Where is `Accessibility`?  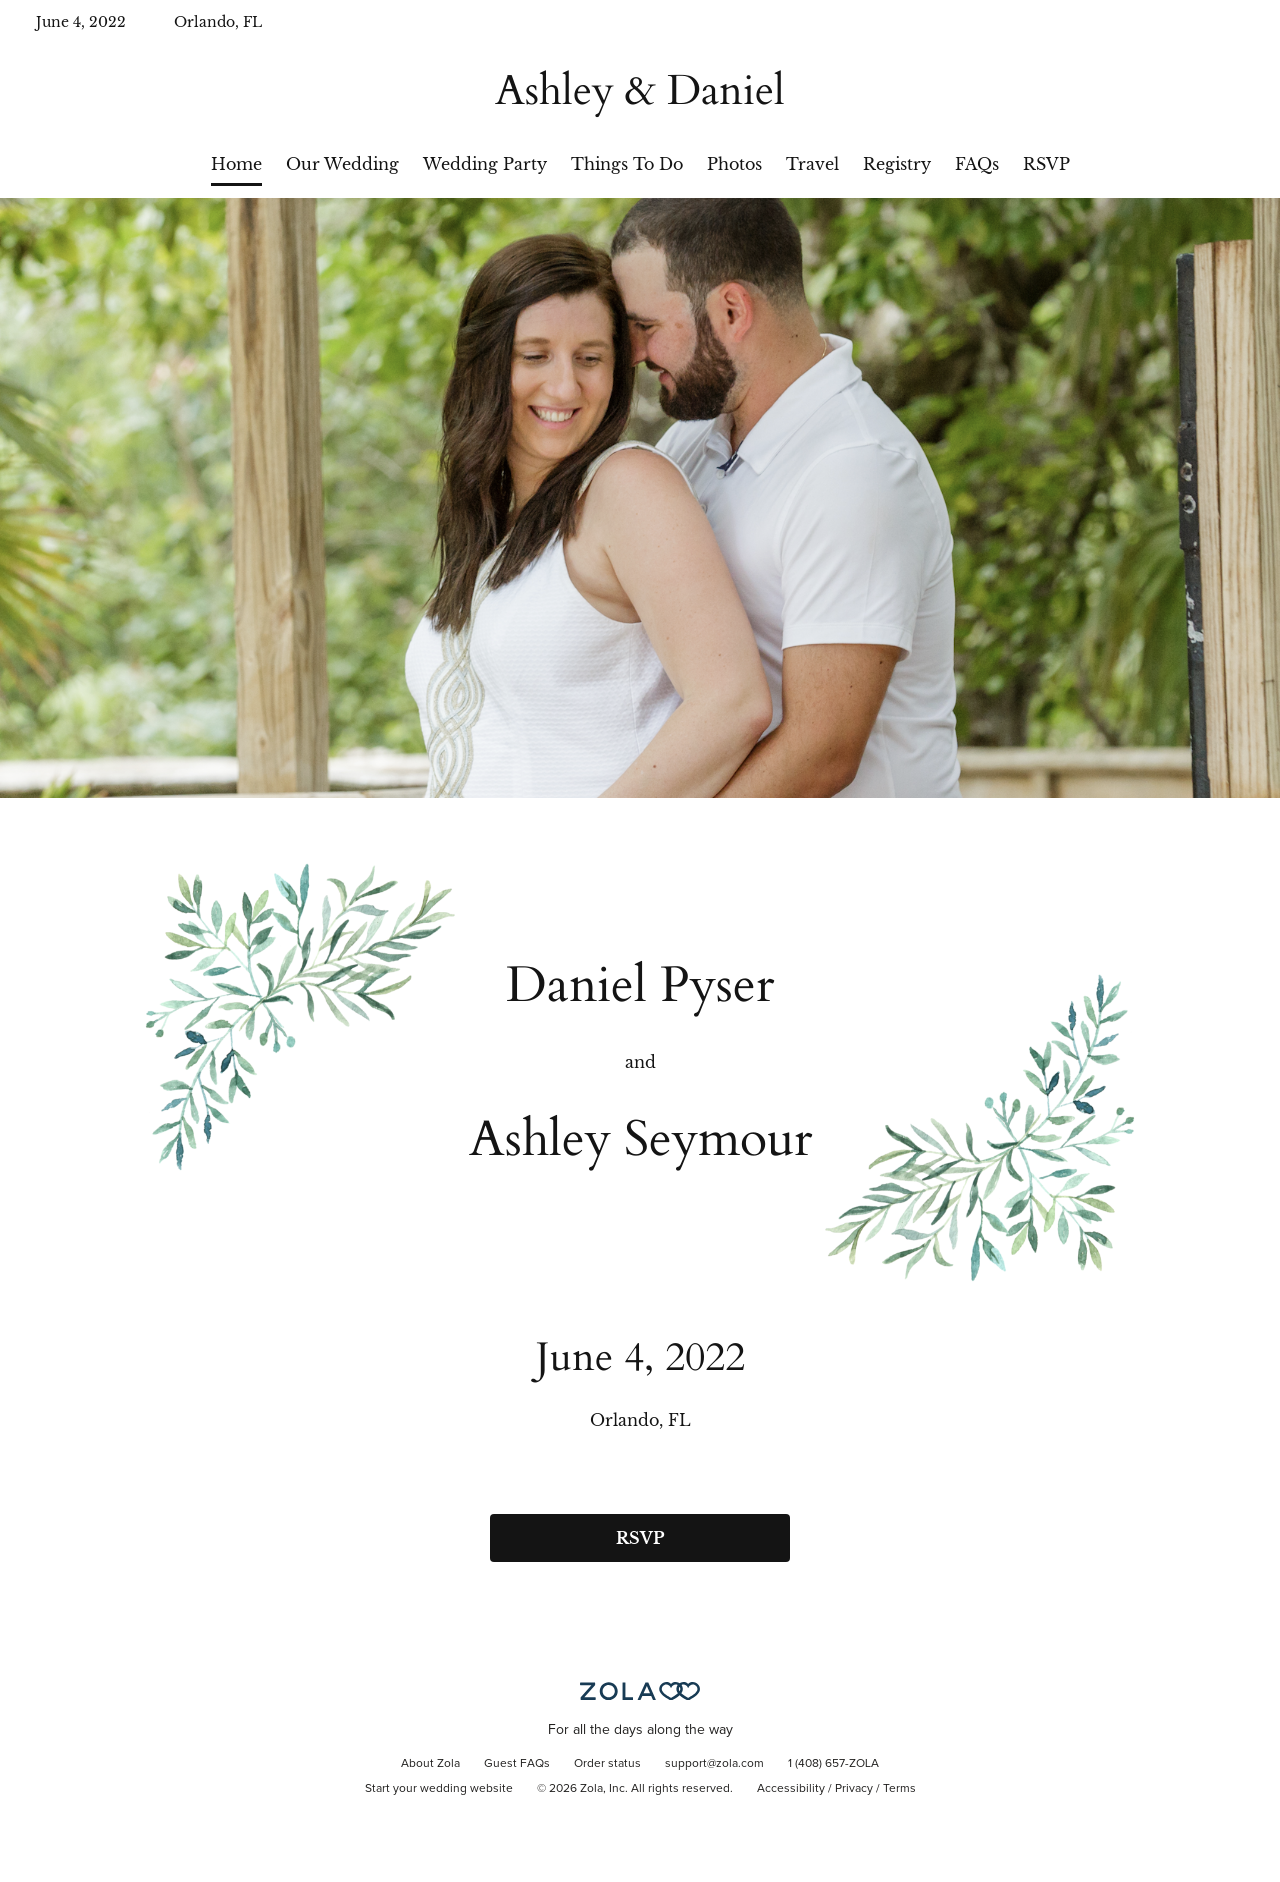
Accessibility is located at coordinates (791, 1789).